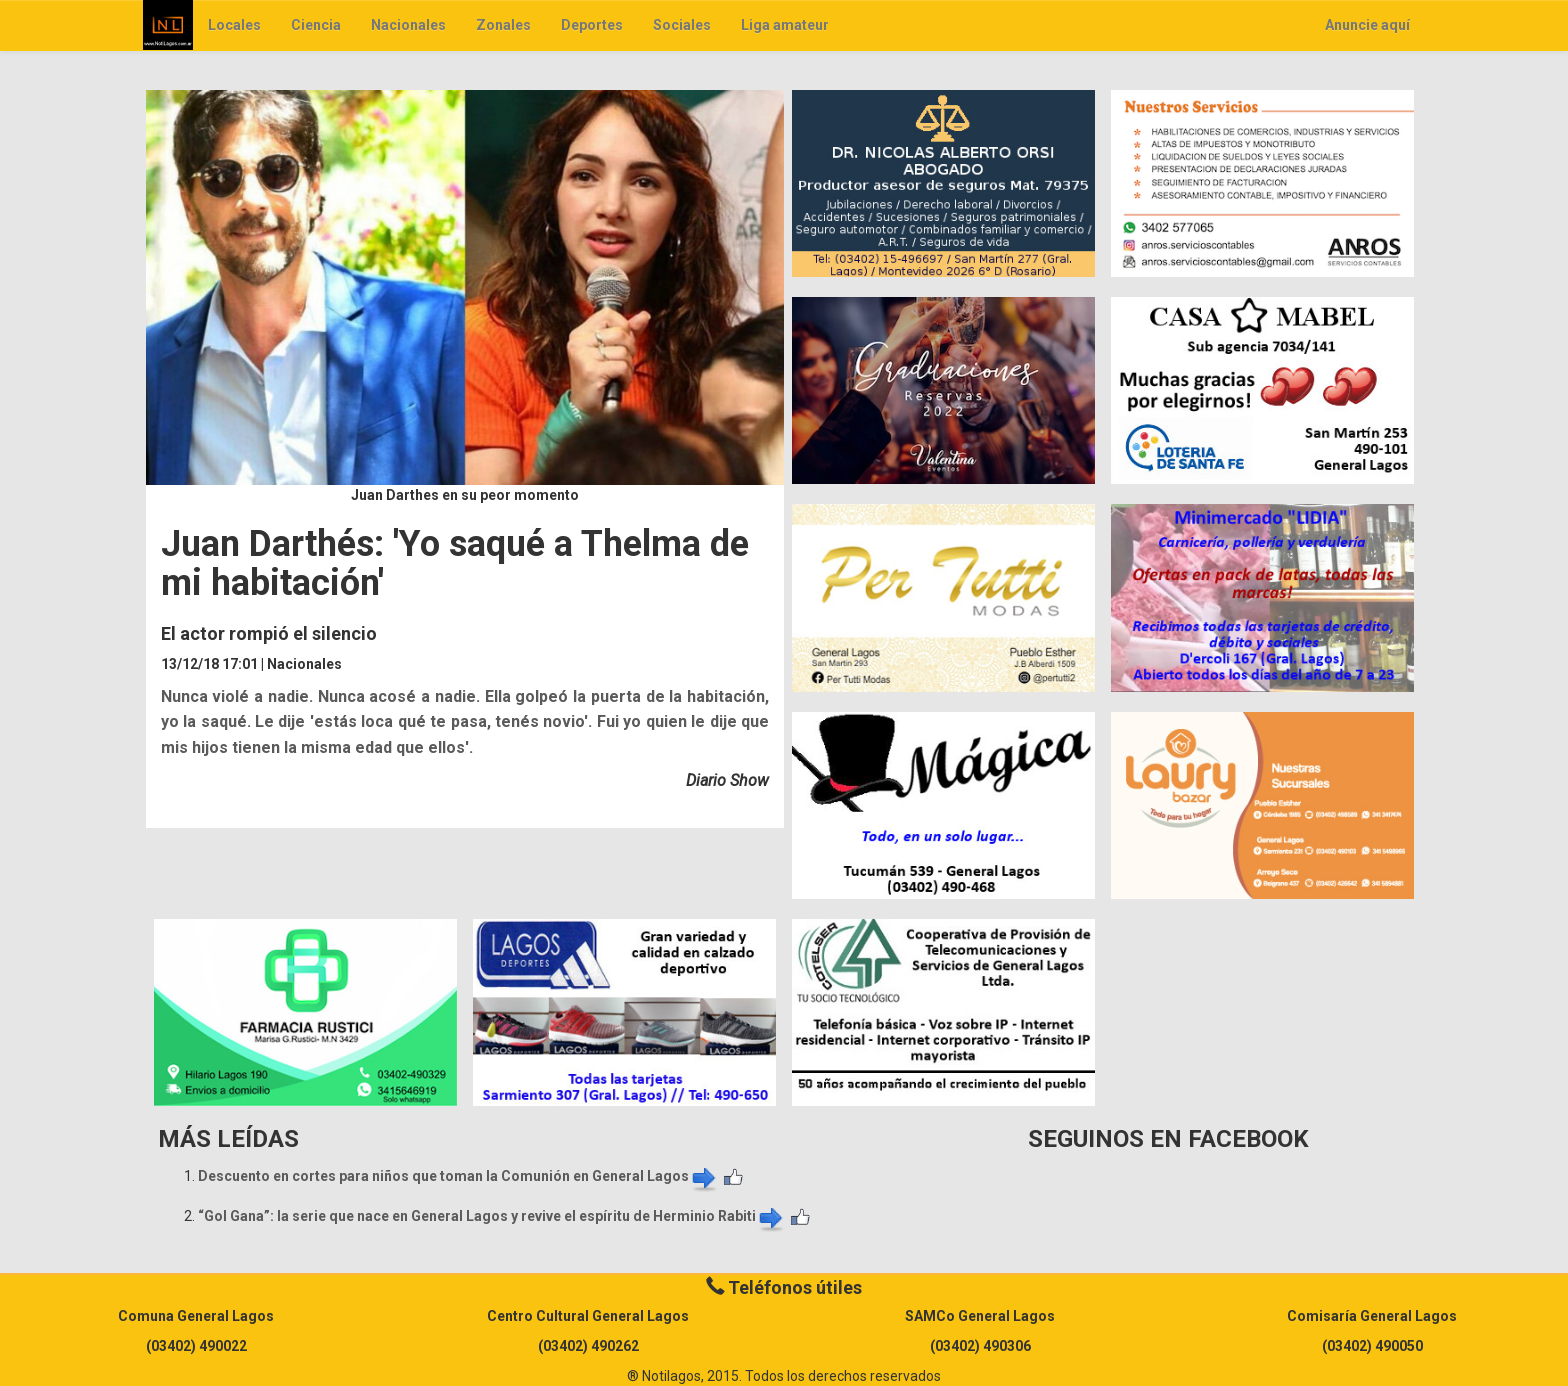 The image size is (1568, 1386). What do you see at coordinates (408, 25) in the screenshot?
I see `Nacionales` at bounding box center [408, 25].